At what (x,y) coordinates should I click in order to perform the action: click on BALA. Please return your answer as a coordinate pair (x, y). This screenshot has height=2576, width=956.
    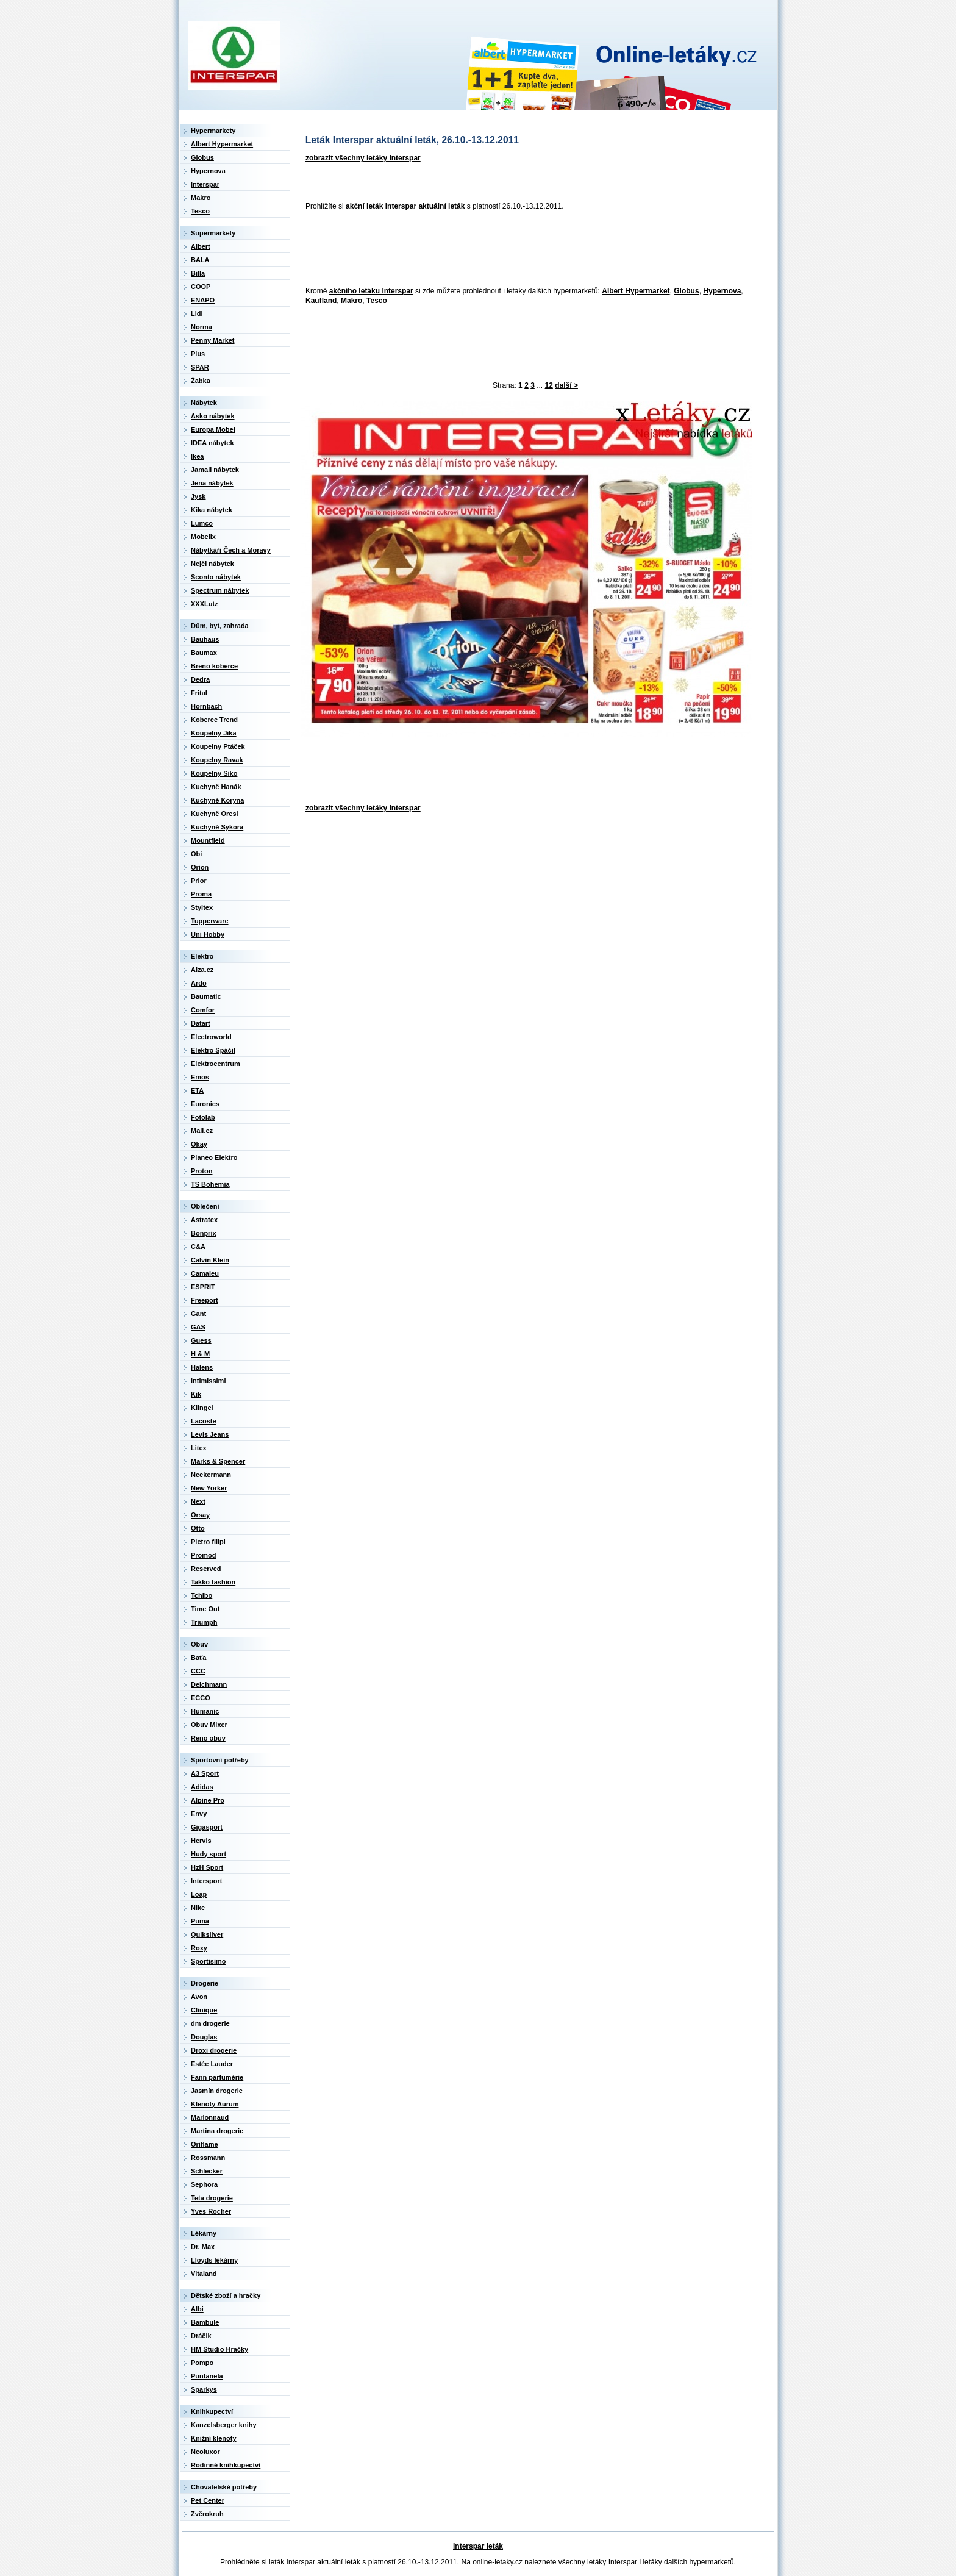
    Looking at the image, I should click on (200, 259).